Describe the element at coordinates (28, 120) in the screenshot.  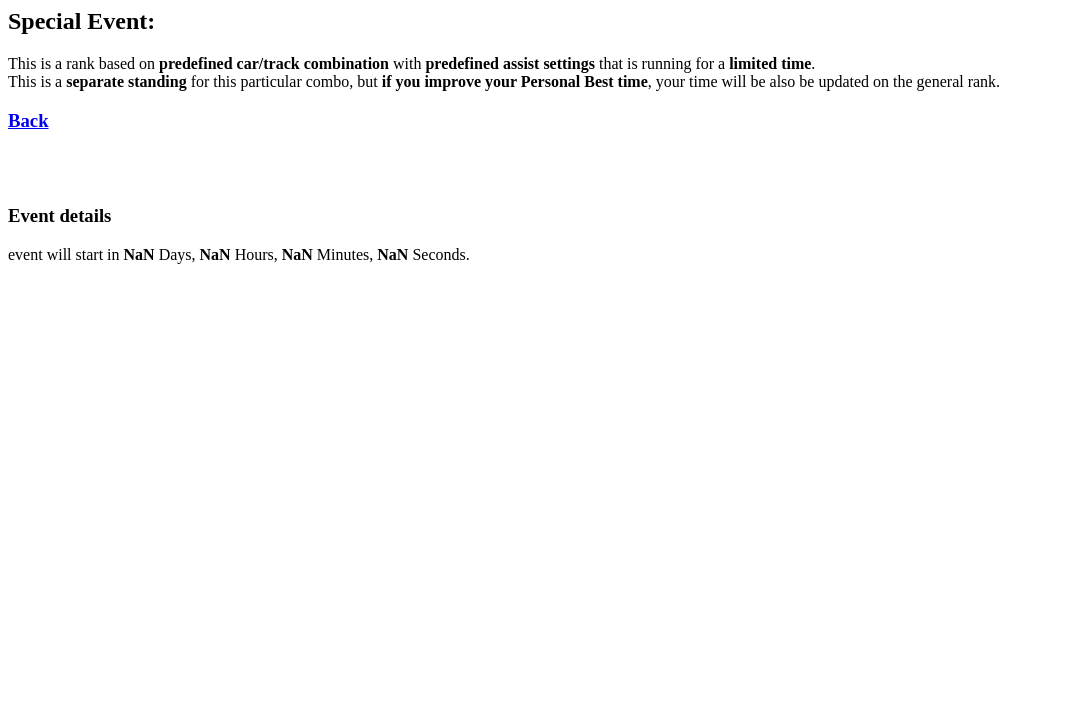
I see `Back` at that location.